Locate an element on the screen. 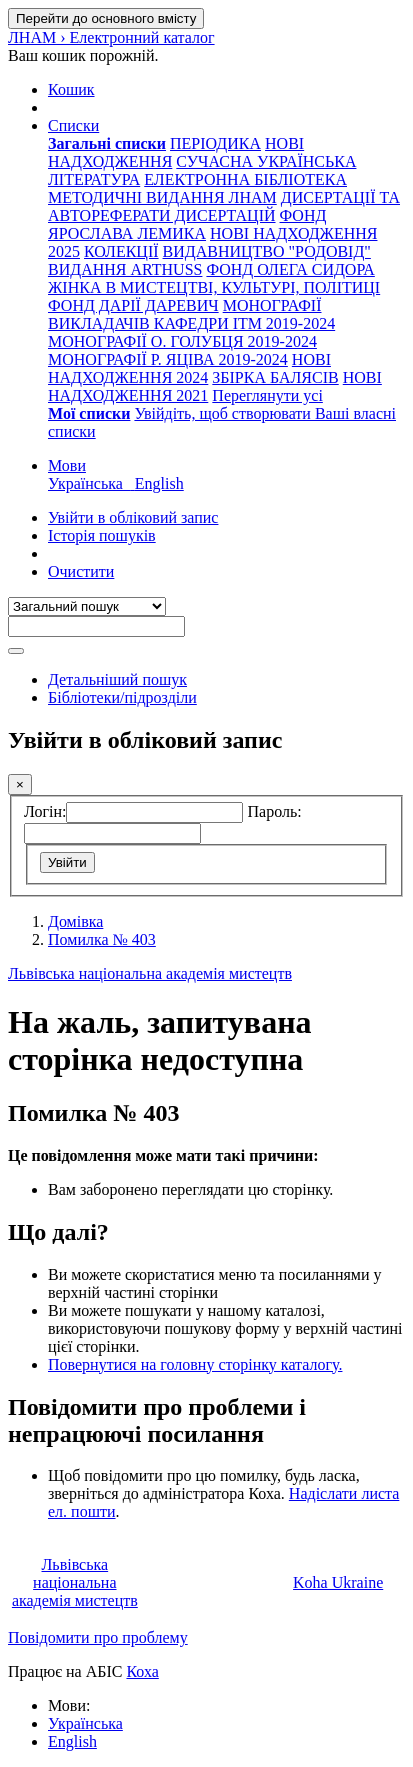 The height and width of the screenshot is (1767, 413). [Пошук] is located at coordinates (16, 651).